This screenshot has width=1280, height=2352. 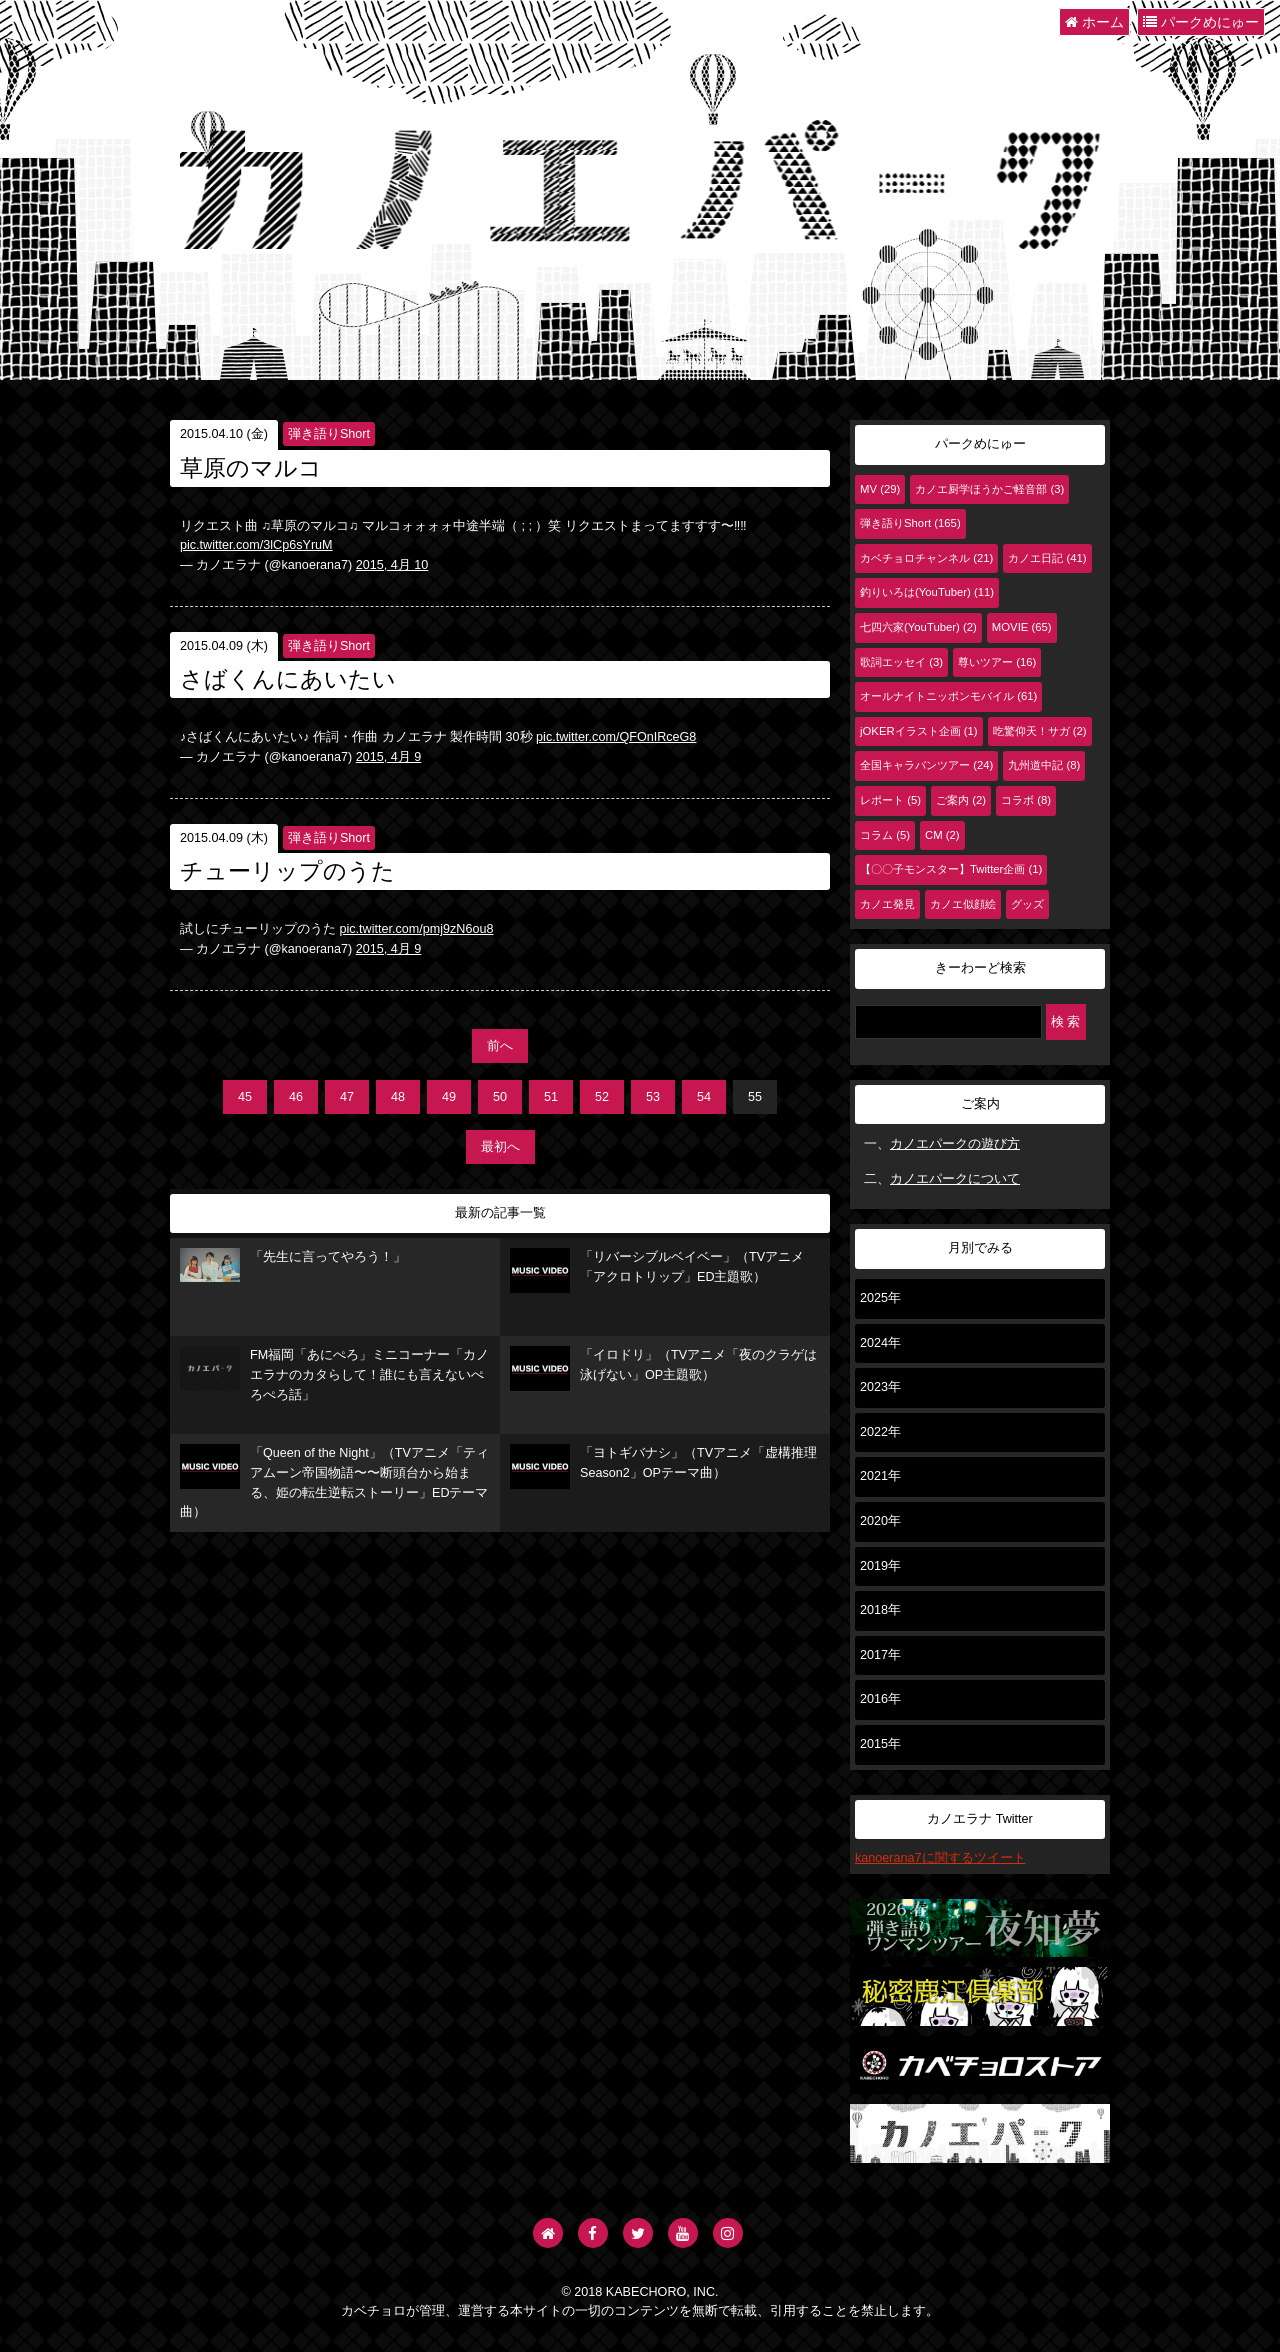 I want to click on ホーム, so click(x=1094, y=22).